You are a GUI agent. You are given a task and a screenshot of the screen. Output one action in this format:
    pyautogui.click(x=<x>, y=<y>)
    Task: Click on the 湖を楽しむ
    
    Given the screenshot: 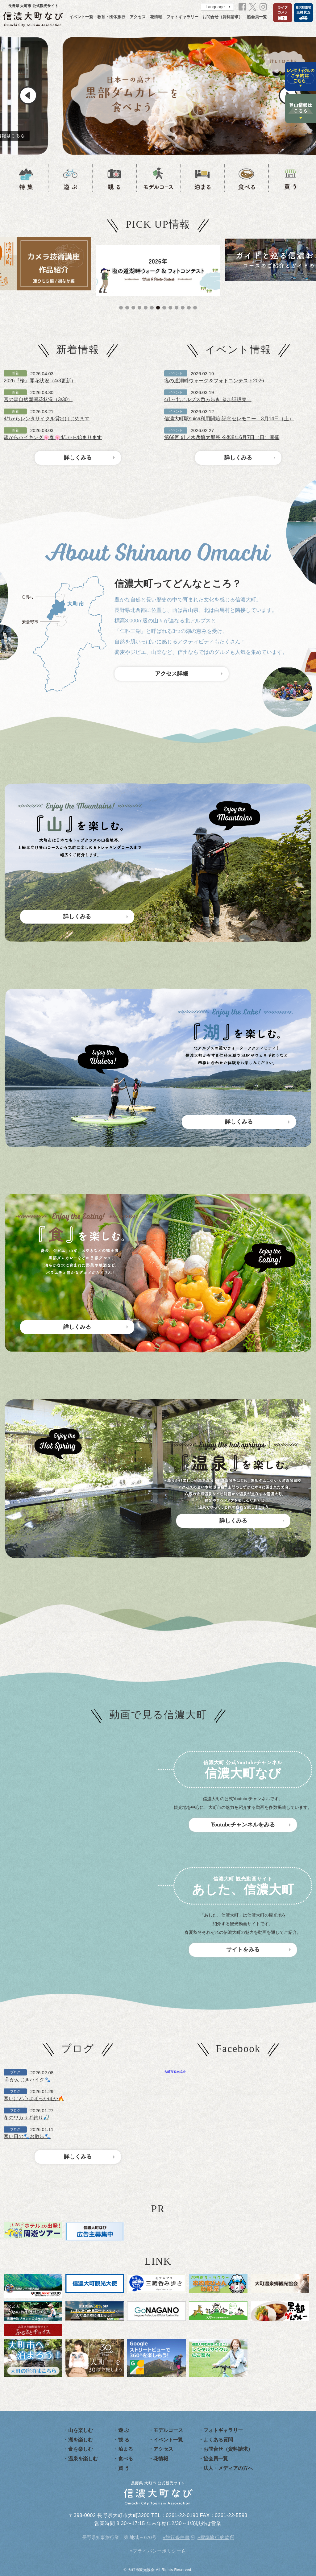 What is the action you would take?
    pyautogui.click(x=80, y=2439)
    